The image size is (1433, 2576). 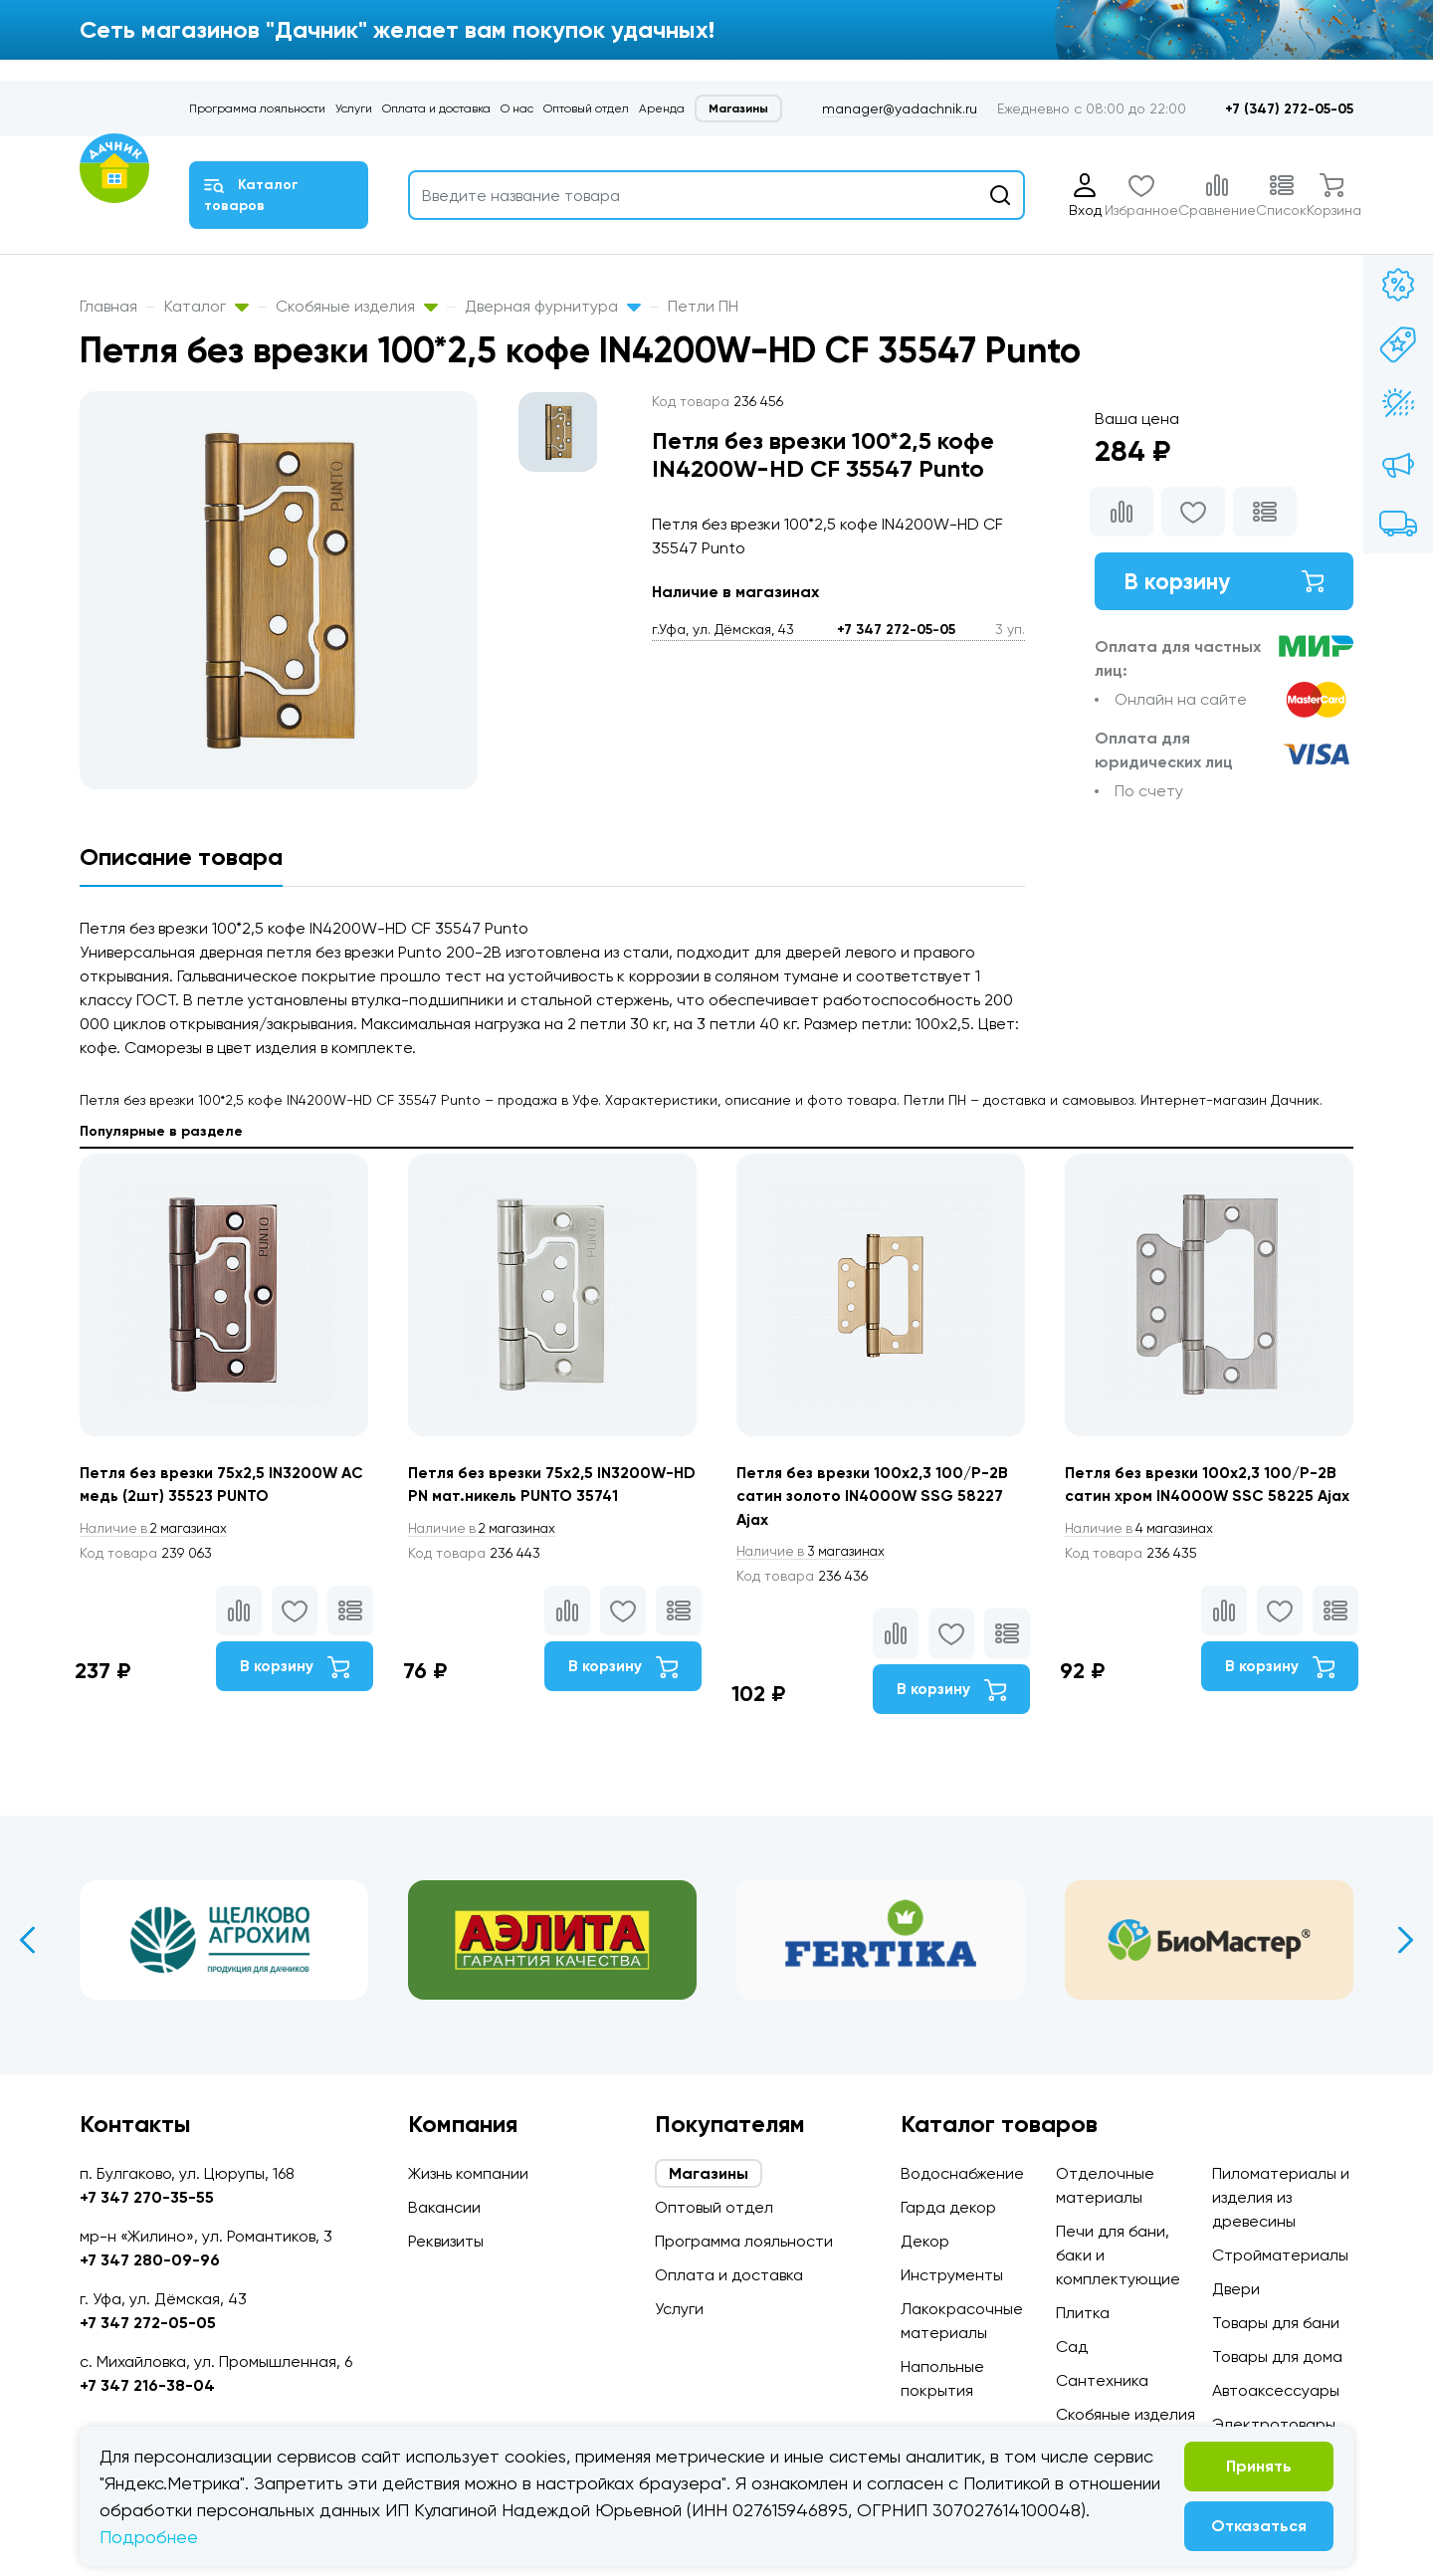 I want to click on Пиломатериалы и изделия из древесины, so click(x=1280, y=2197).